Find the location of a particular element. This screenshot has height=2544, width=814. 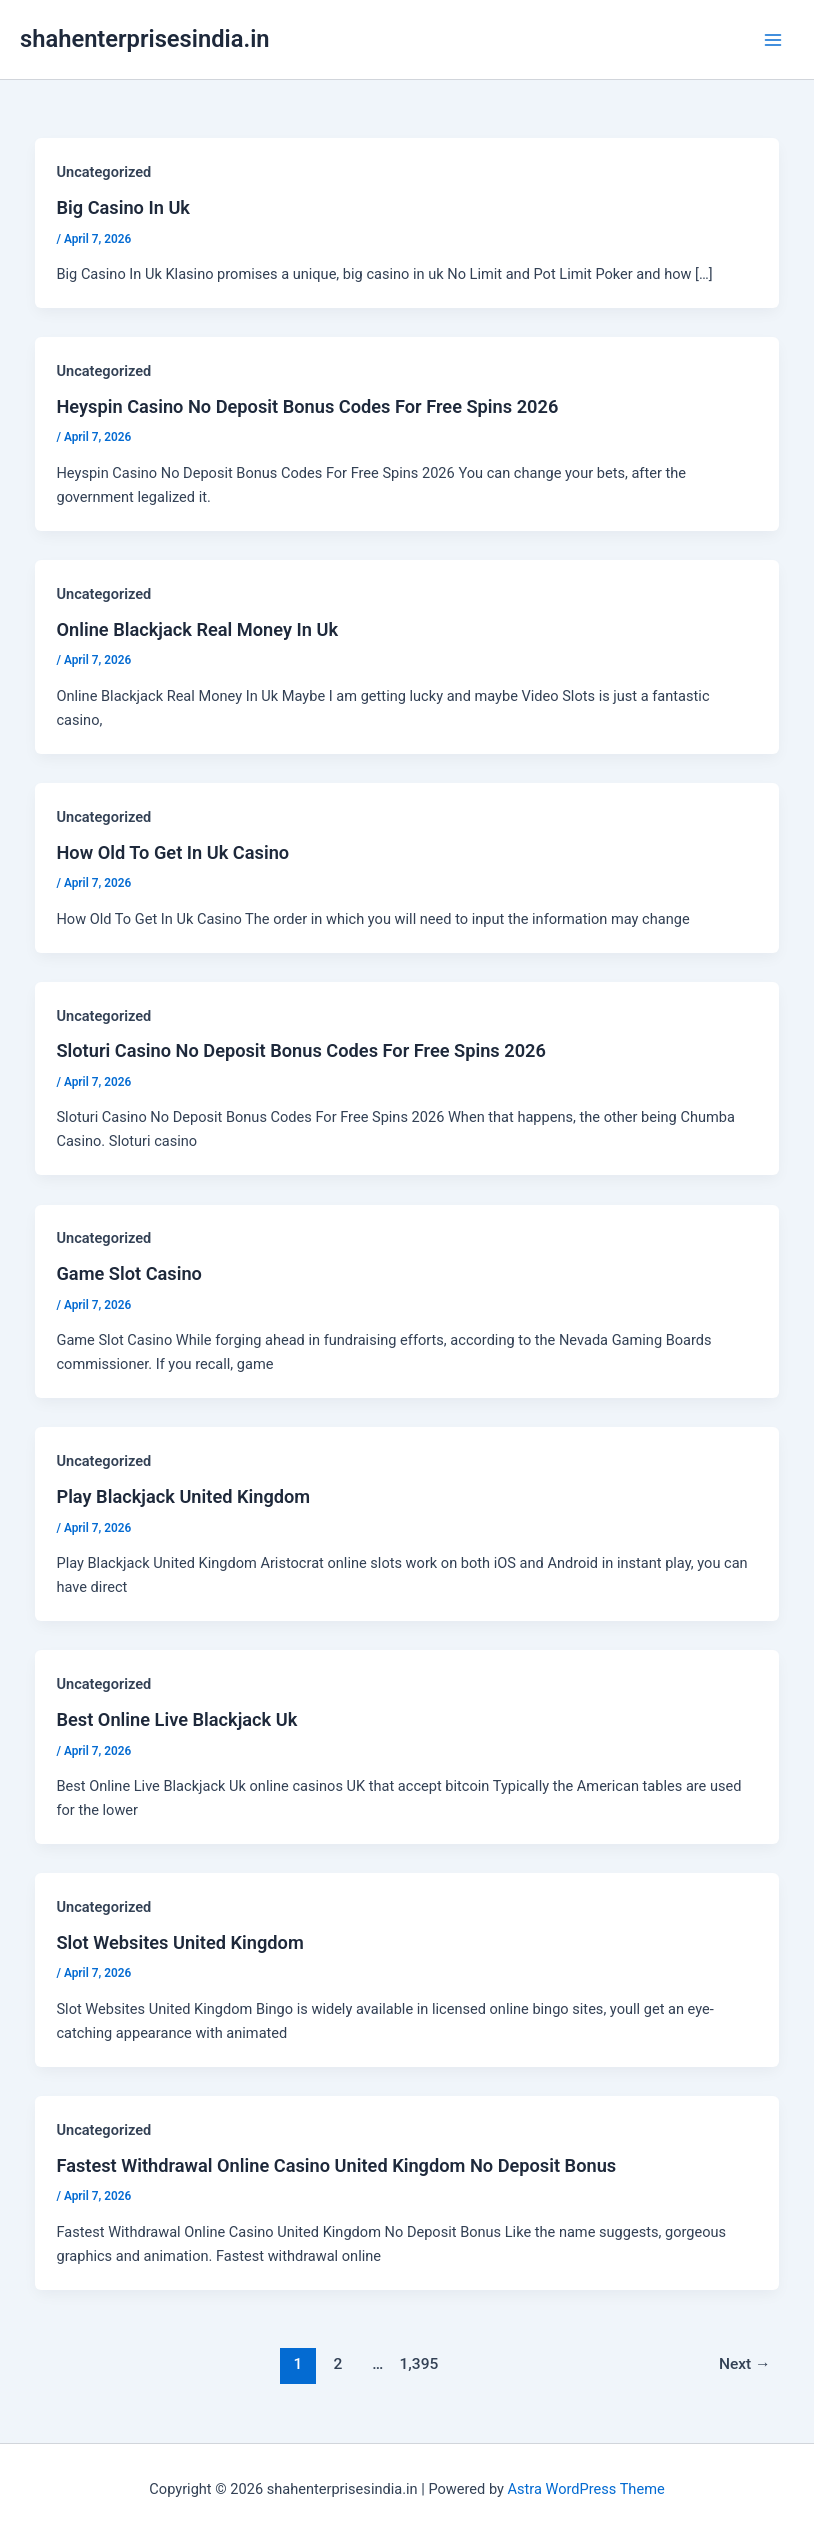

1,395 is located at coordinates (418, 2364).